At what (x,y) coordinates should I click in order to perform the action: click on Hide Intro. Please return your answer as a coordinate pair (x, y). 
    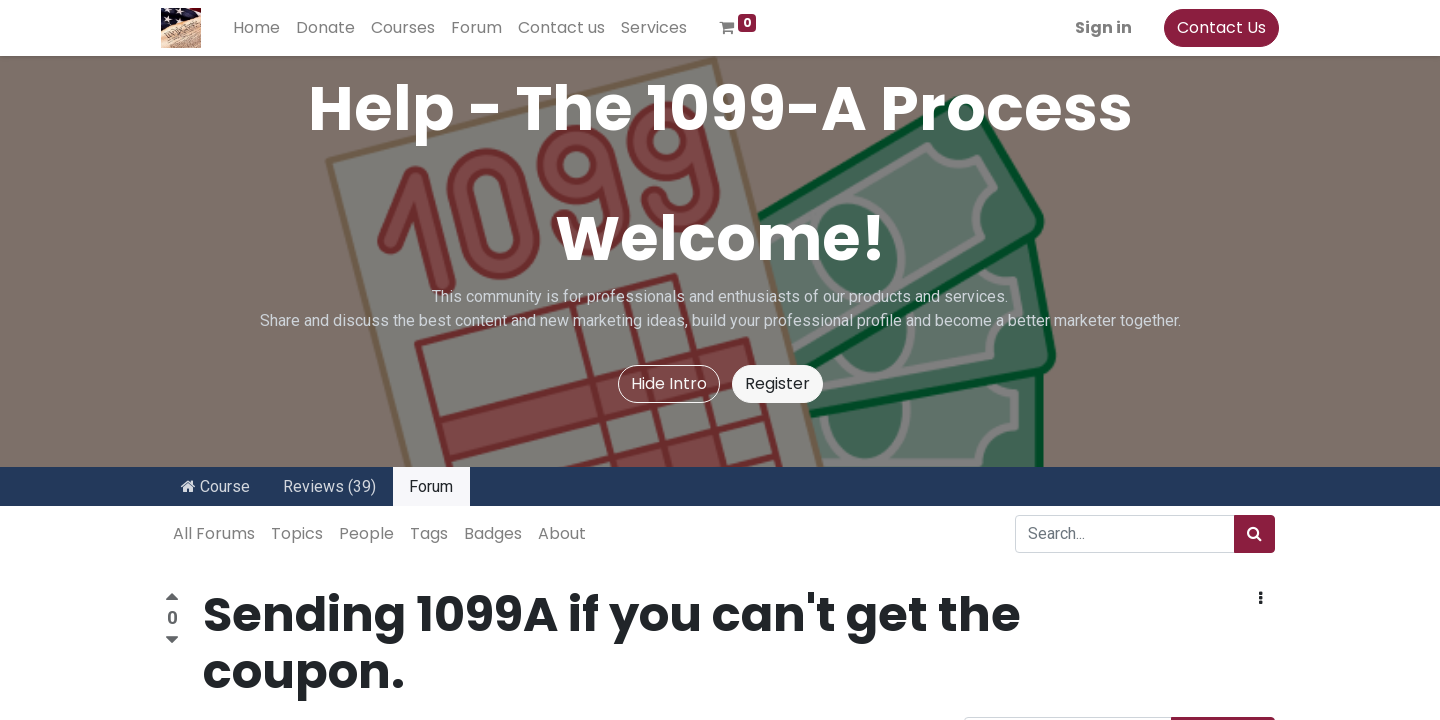
    Looking at the image, I should click on (669, 383).